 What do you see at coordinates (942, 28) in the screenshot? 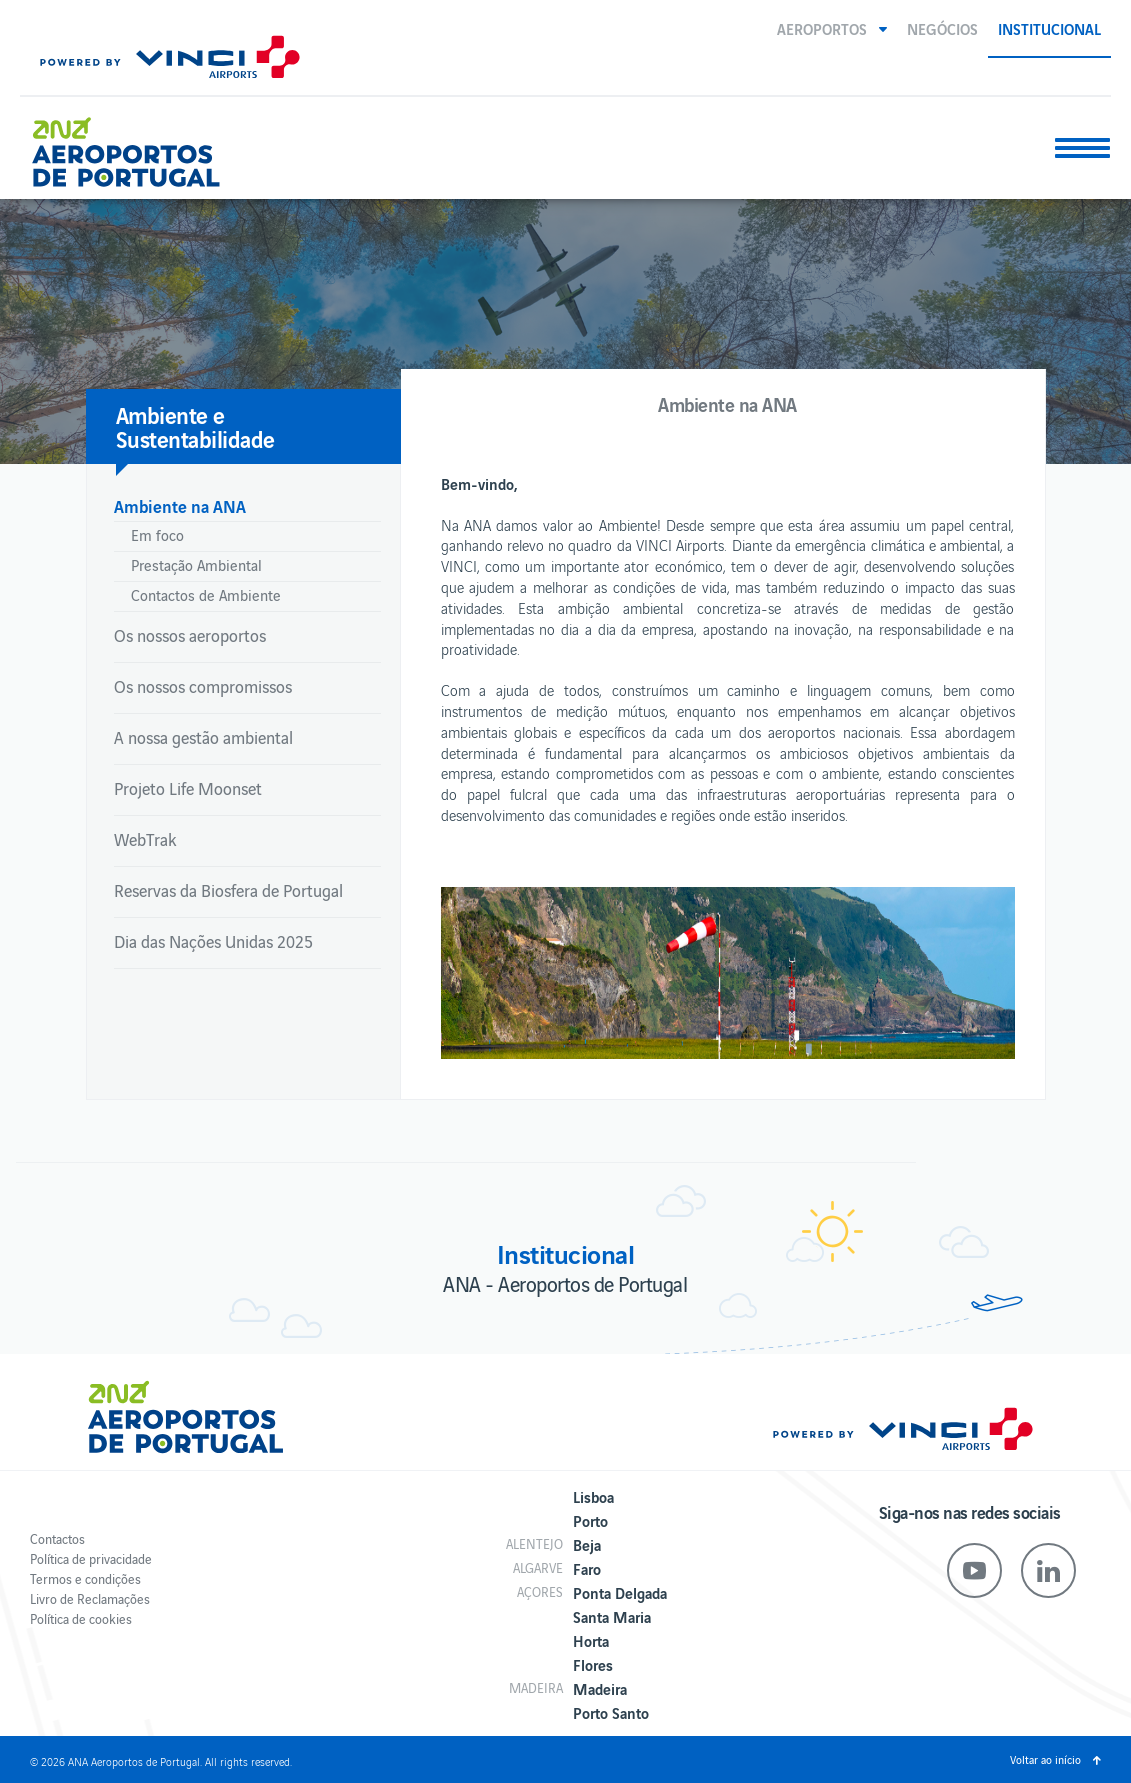
I see `Negócios` at bounding box center [942, 28].